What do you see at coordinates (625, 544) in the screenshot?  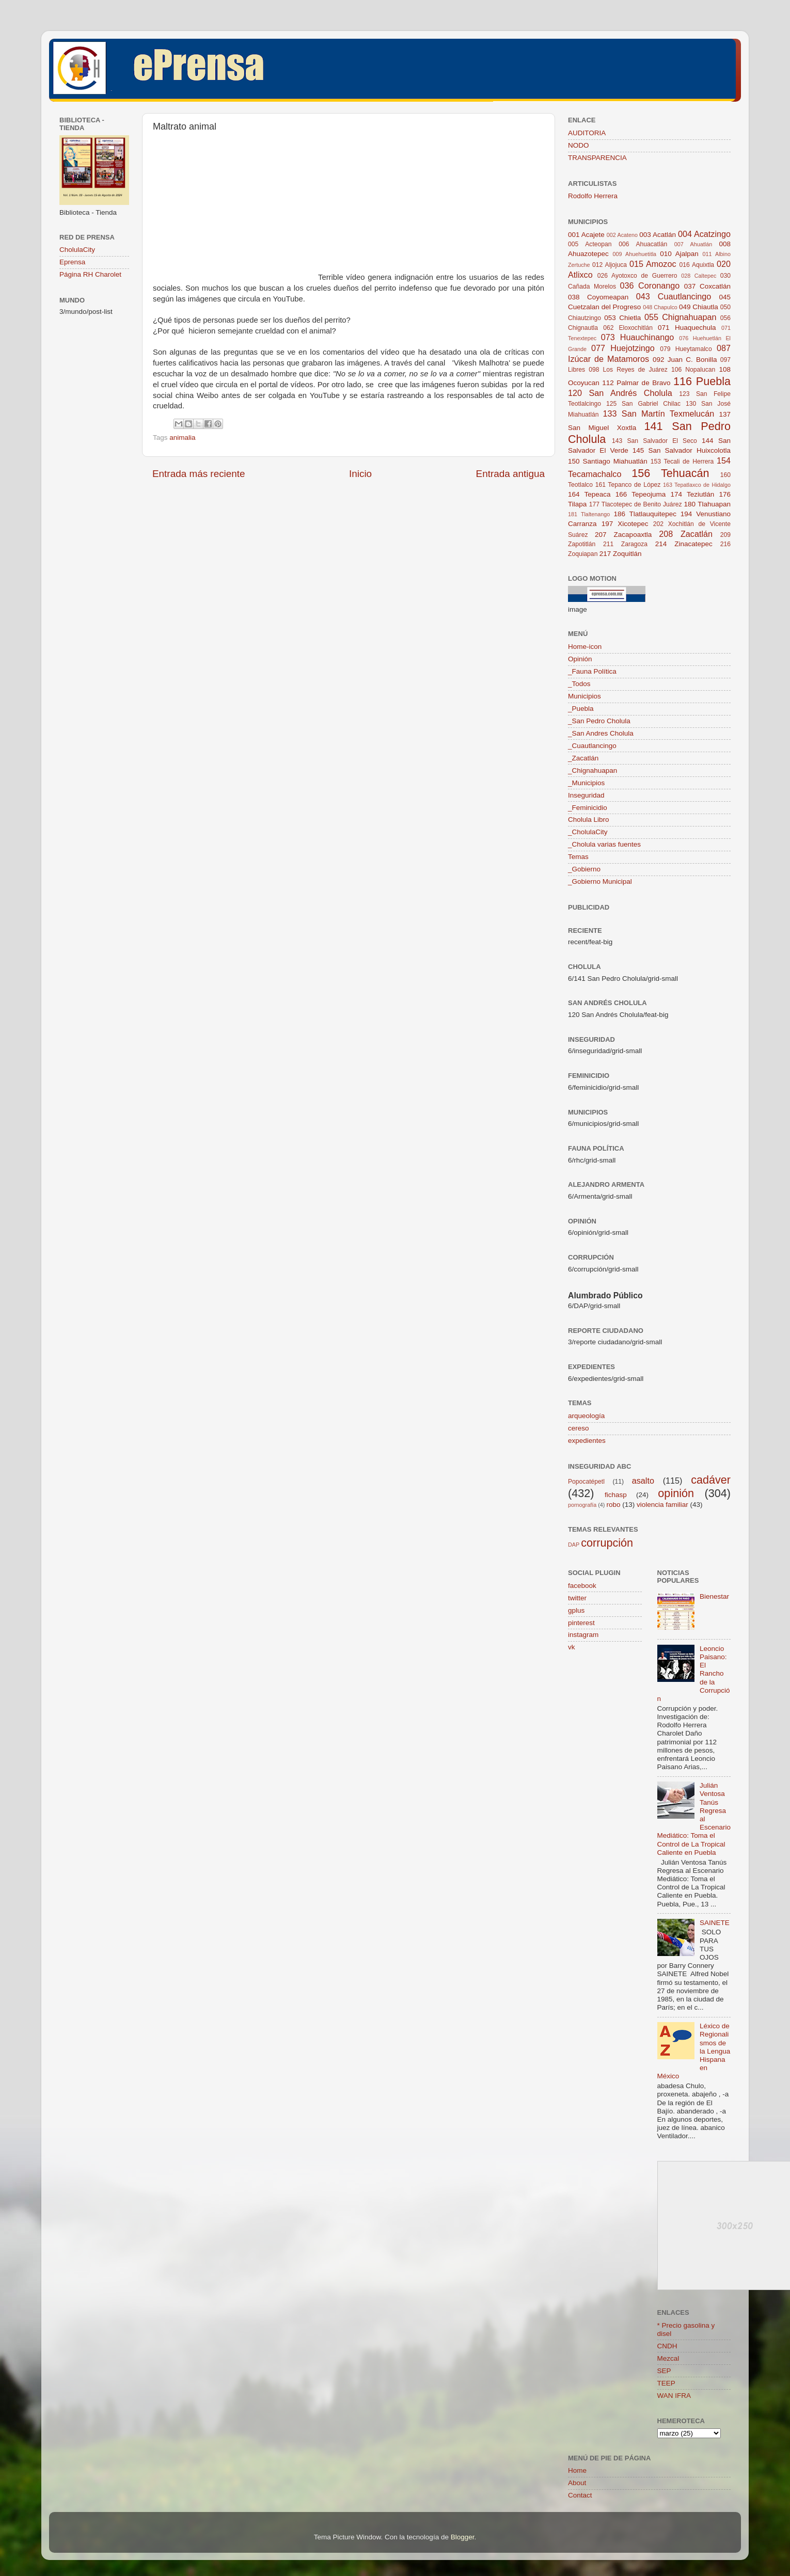 I see `211 Zaragoza` at bounding box center [625, 544].